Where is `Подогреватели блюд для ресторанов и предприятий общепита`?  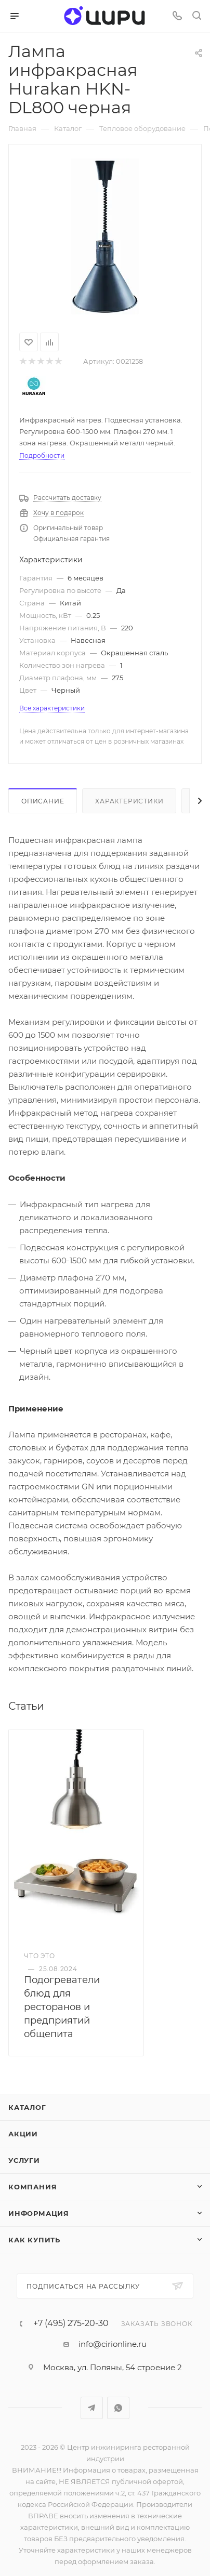 Подогреватели блюд для ресторанов и предприятий общепита is located at coordinates (62, 2007).